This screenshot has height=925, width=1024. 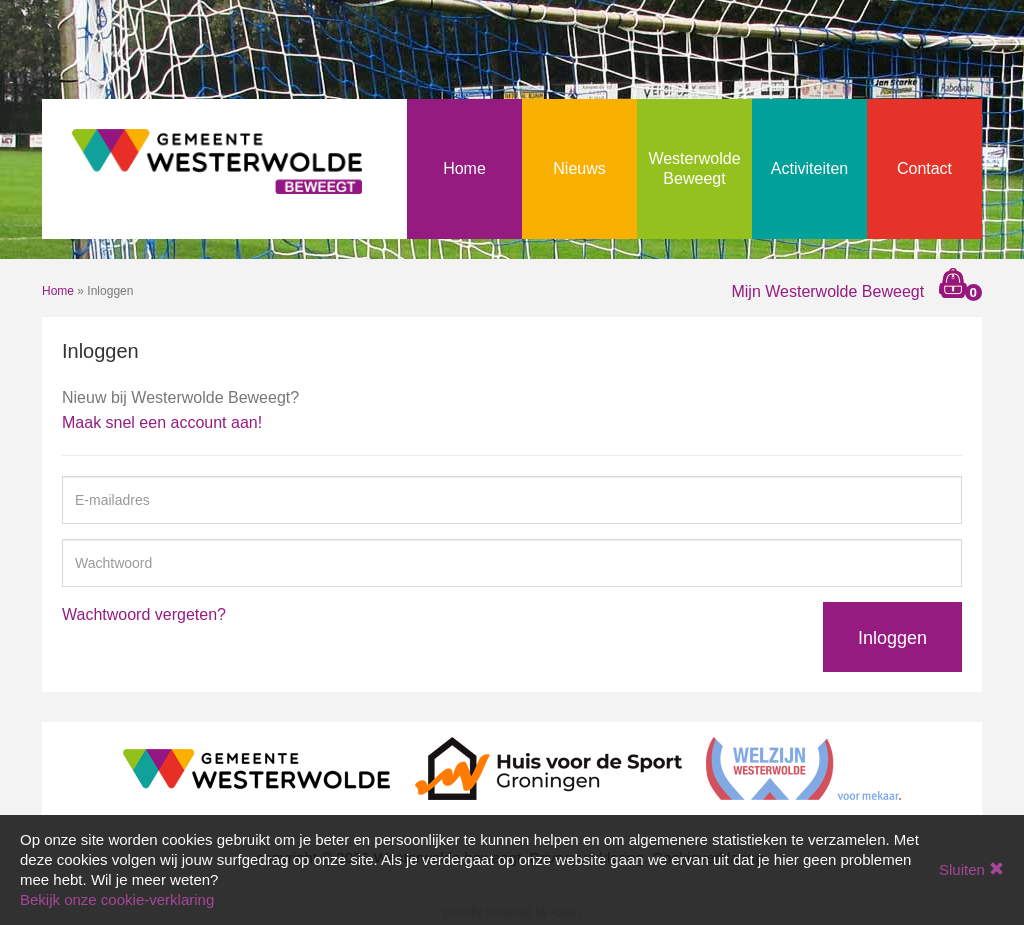 I want to click on [Huis voor de Sport Groningen], so click(x=548, y=767).